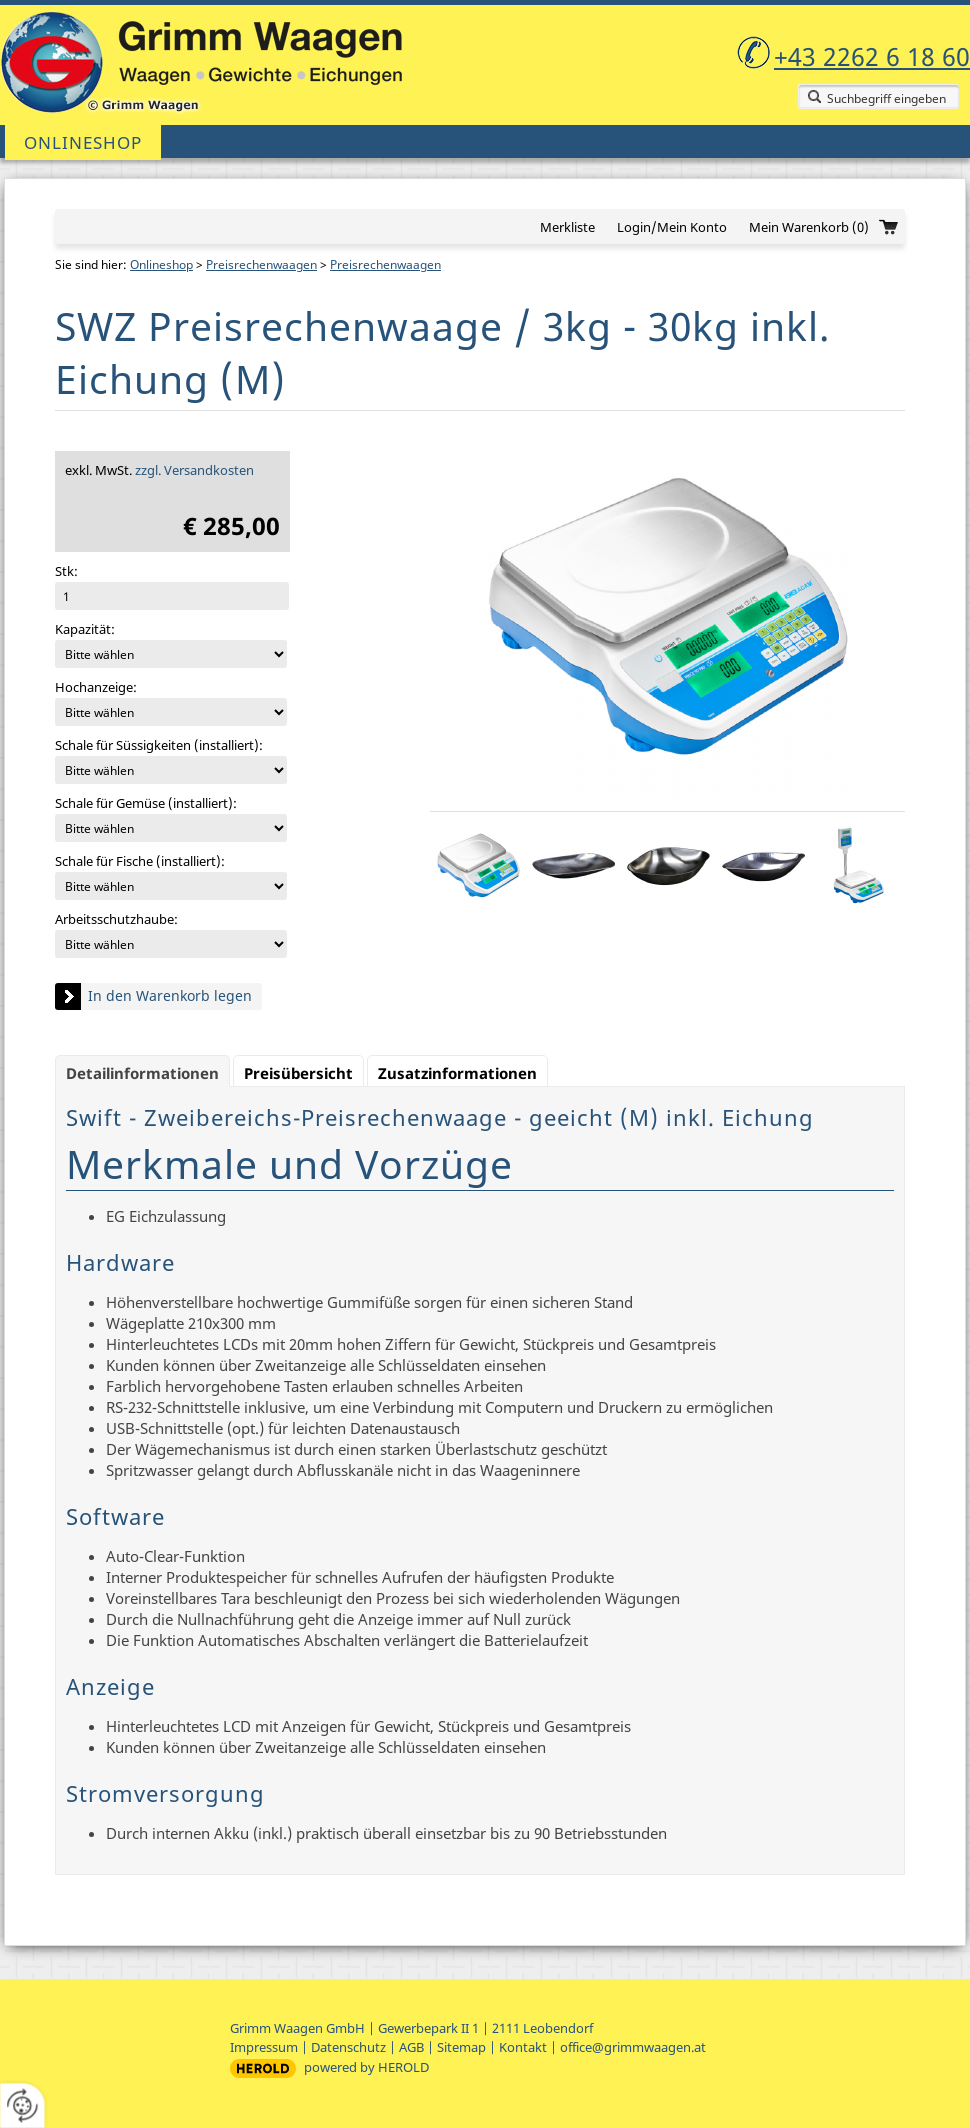 The height and width of the screenshot is (2128, 970). What do you see at coordinates (194, 470) in the screenshot?
I see `zzgl. Versandkosten` at bounding box center [194, 470].